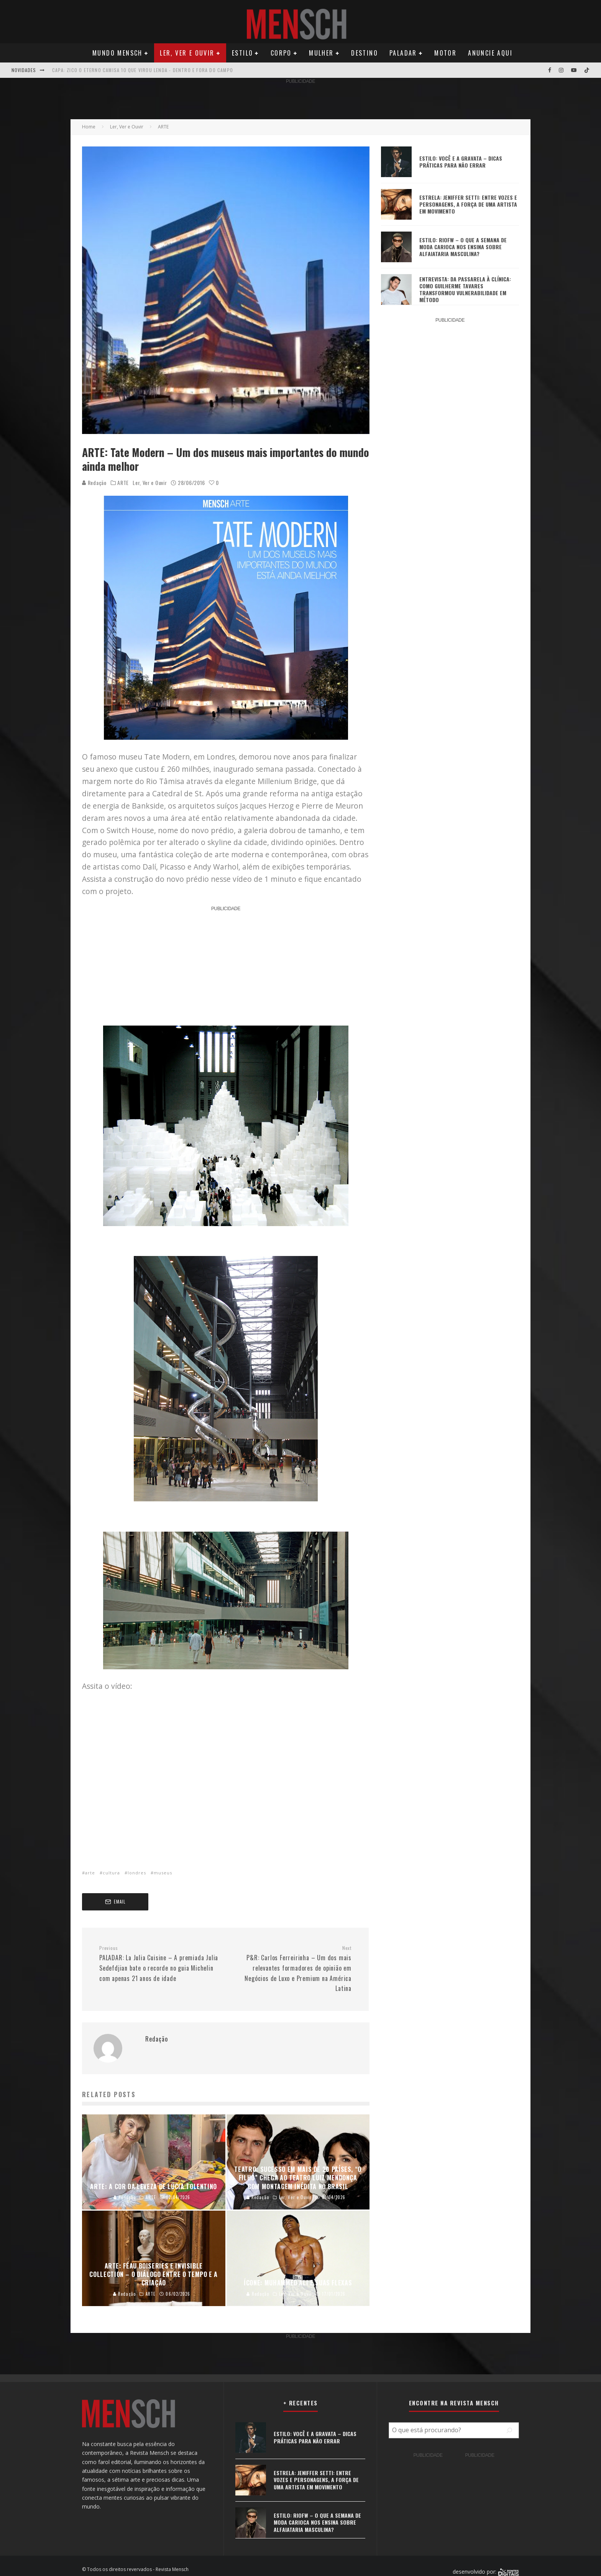 The height and width of the screenshot is (2576, 601). I want to click on [Pesquisar], so click(509, 2430).